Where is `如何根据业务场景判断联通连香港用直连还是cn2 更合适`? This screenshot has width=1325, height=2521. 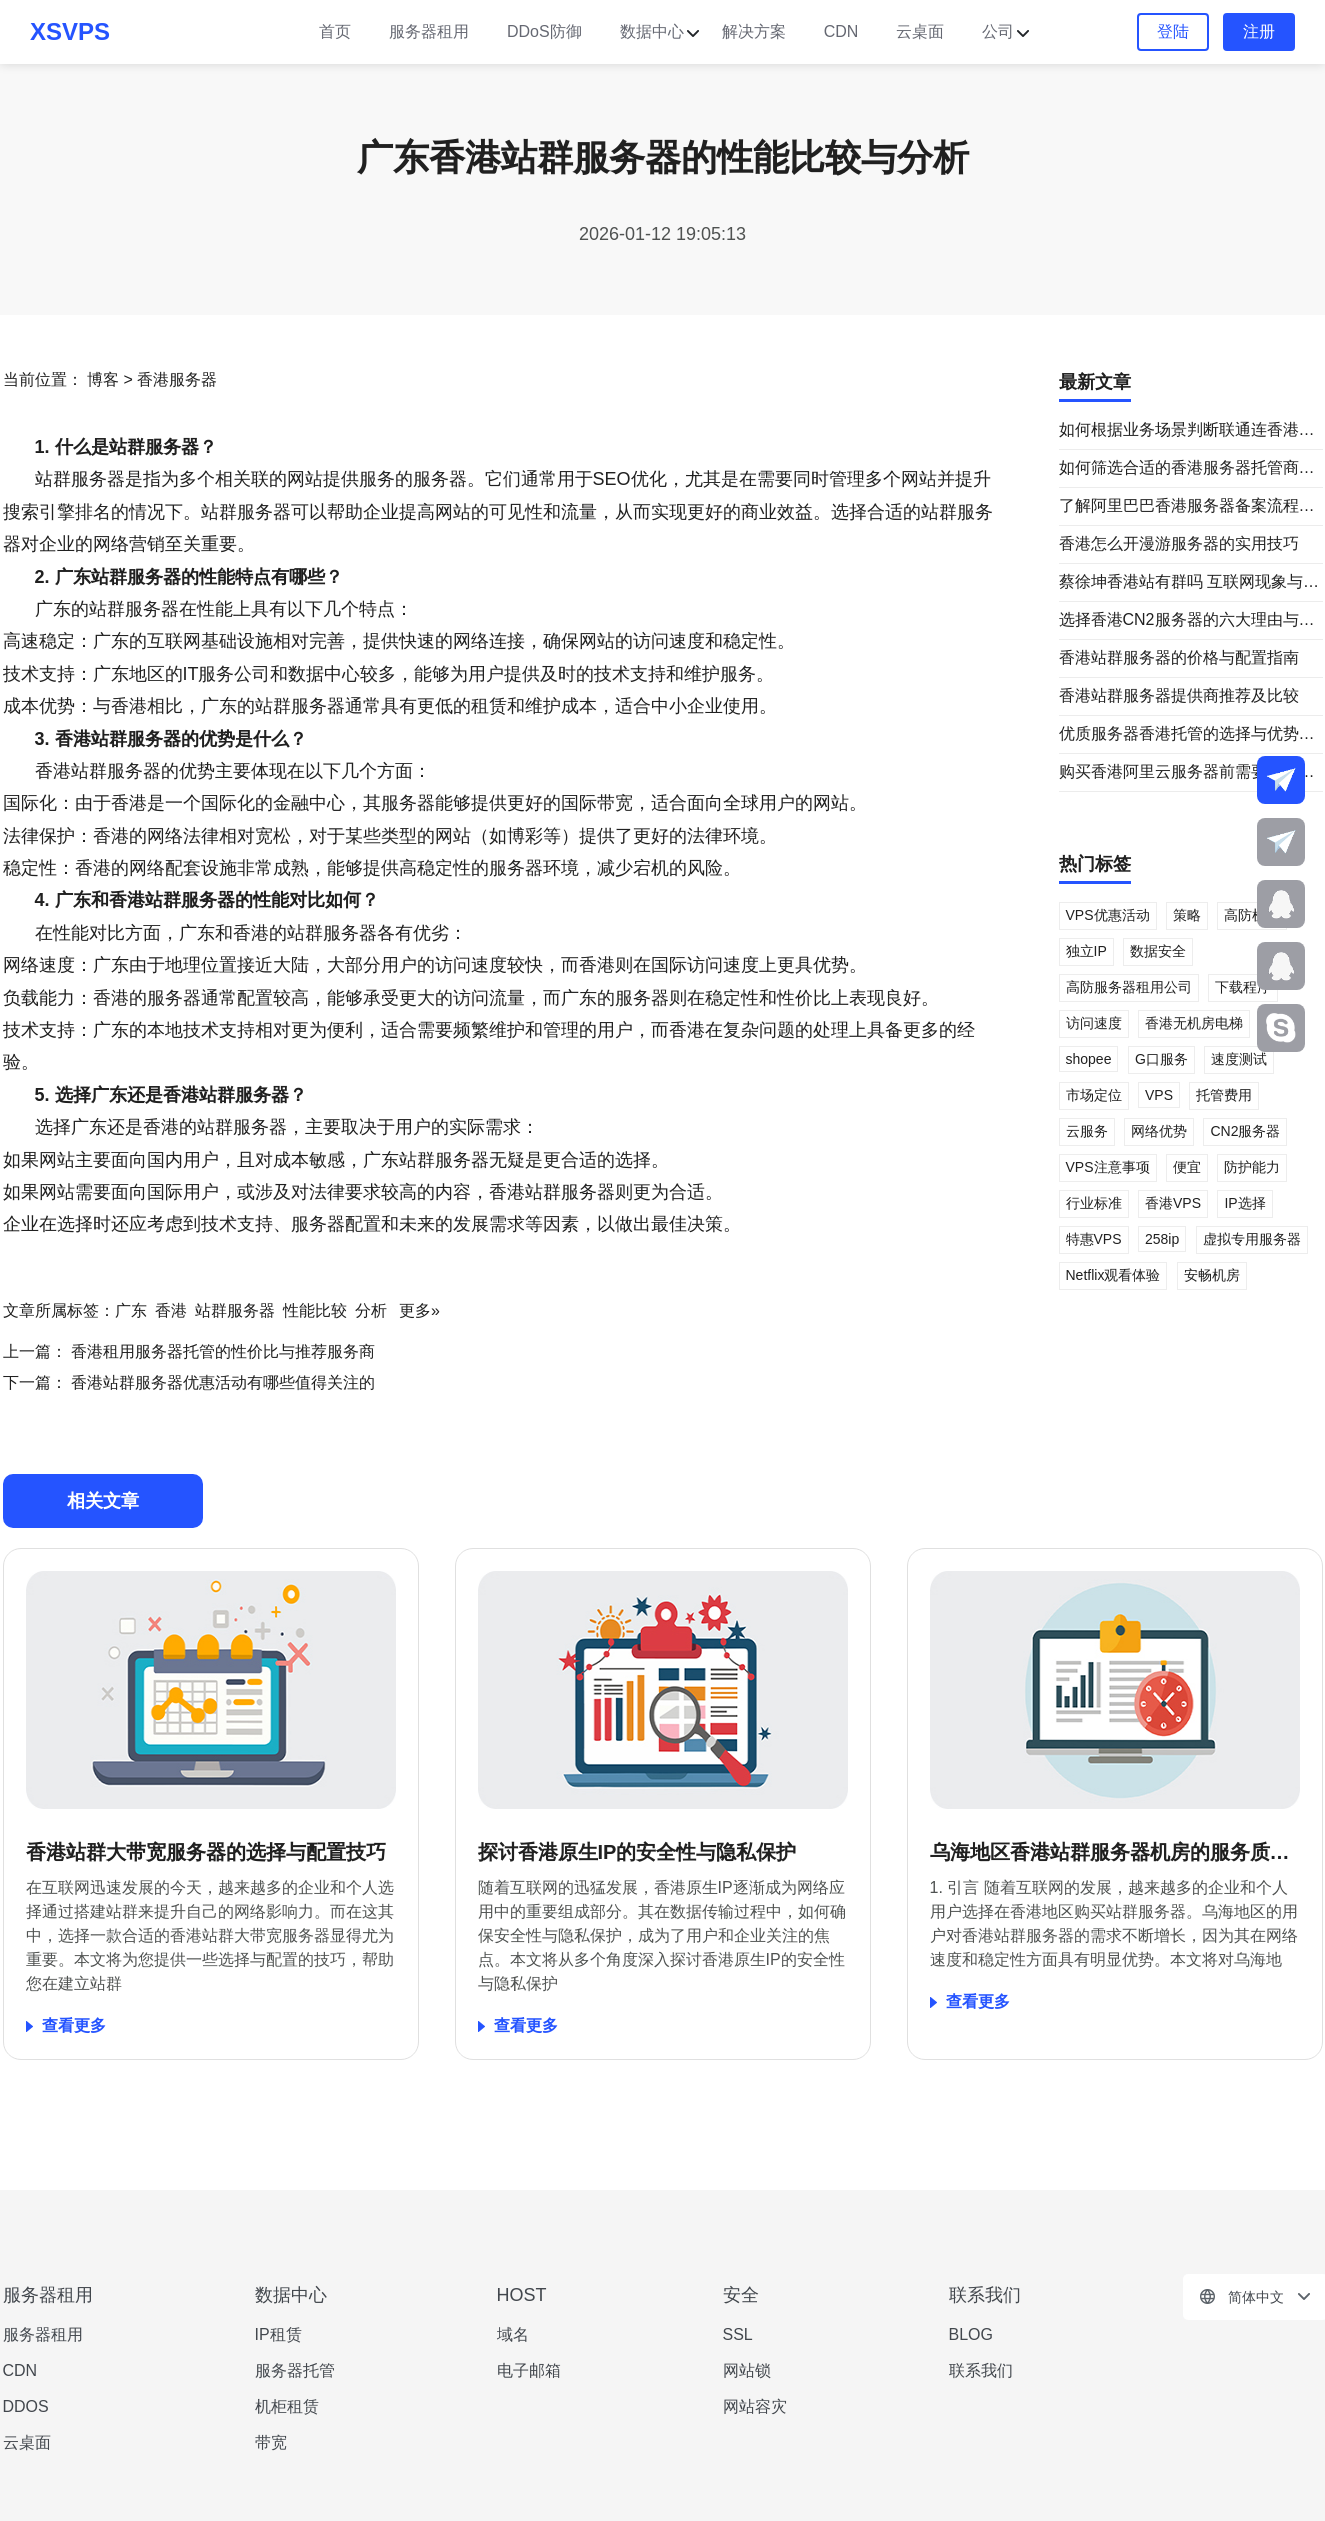 如何根据业务场景判断联通连香港用直连还是cn2 更合适 is located at coordinates (1187, 431).